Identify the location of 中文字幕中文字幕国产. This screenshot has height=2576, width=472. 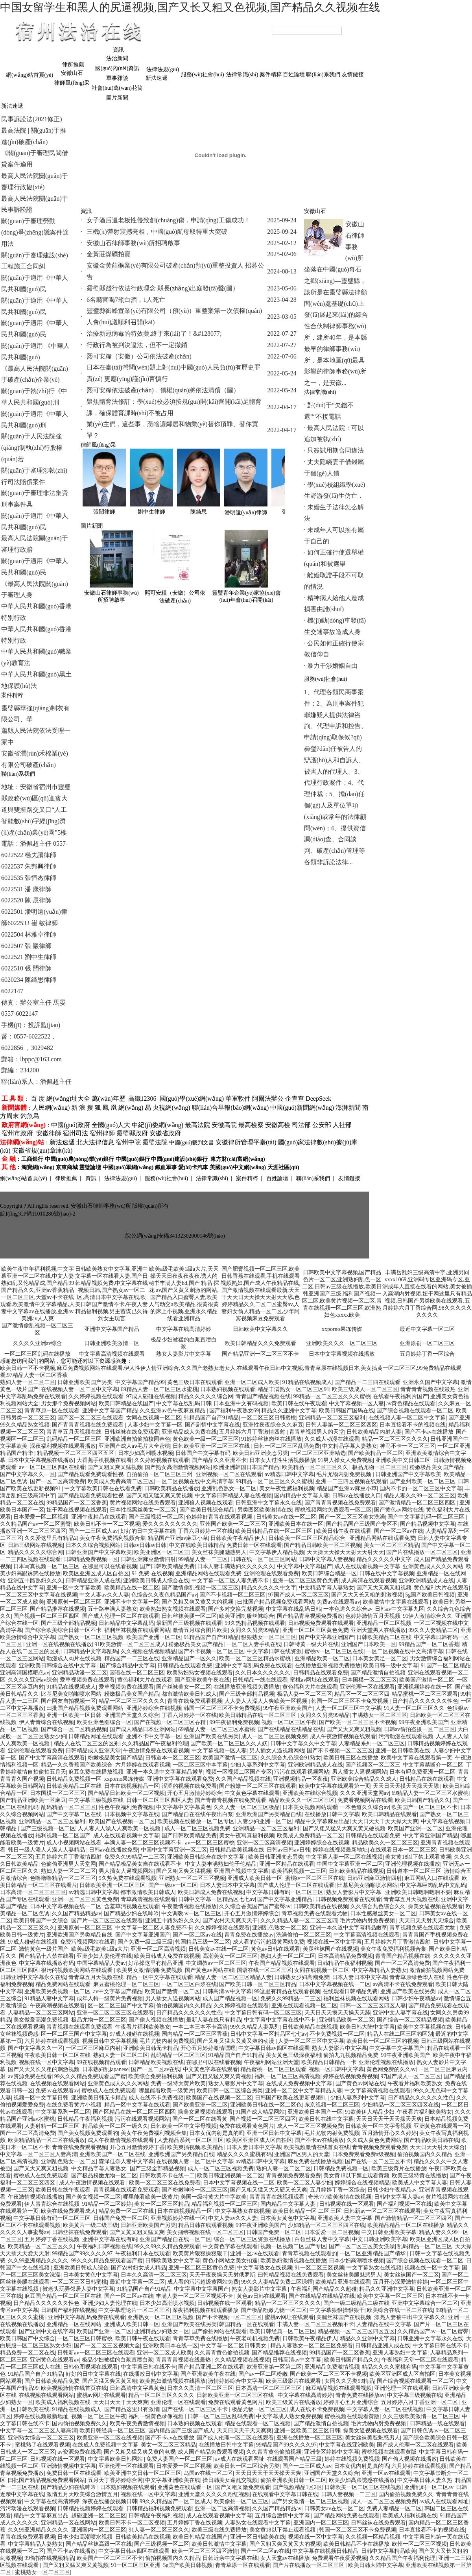
(304, 1566).